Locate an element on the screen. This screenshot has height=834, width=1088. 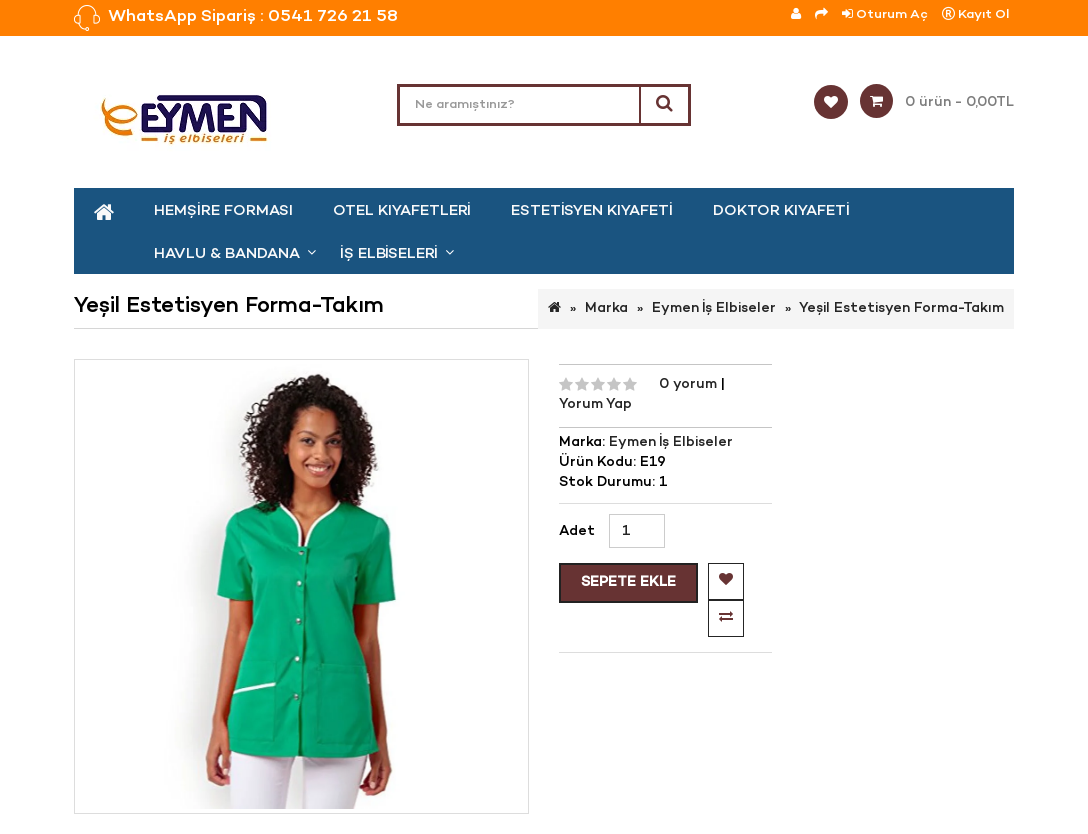
Adet is located at coordinates (577, 531).